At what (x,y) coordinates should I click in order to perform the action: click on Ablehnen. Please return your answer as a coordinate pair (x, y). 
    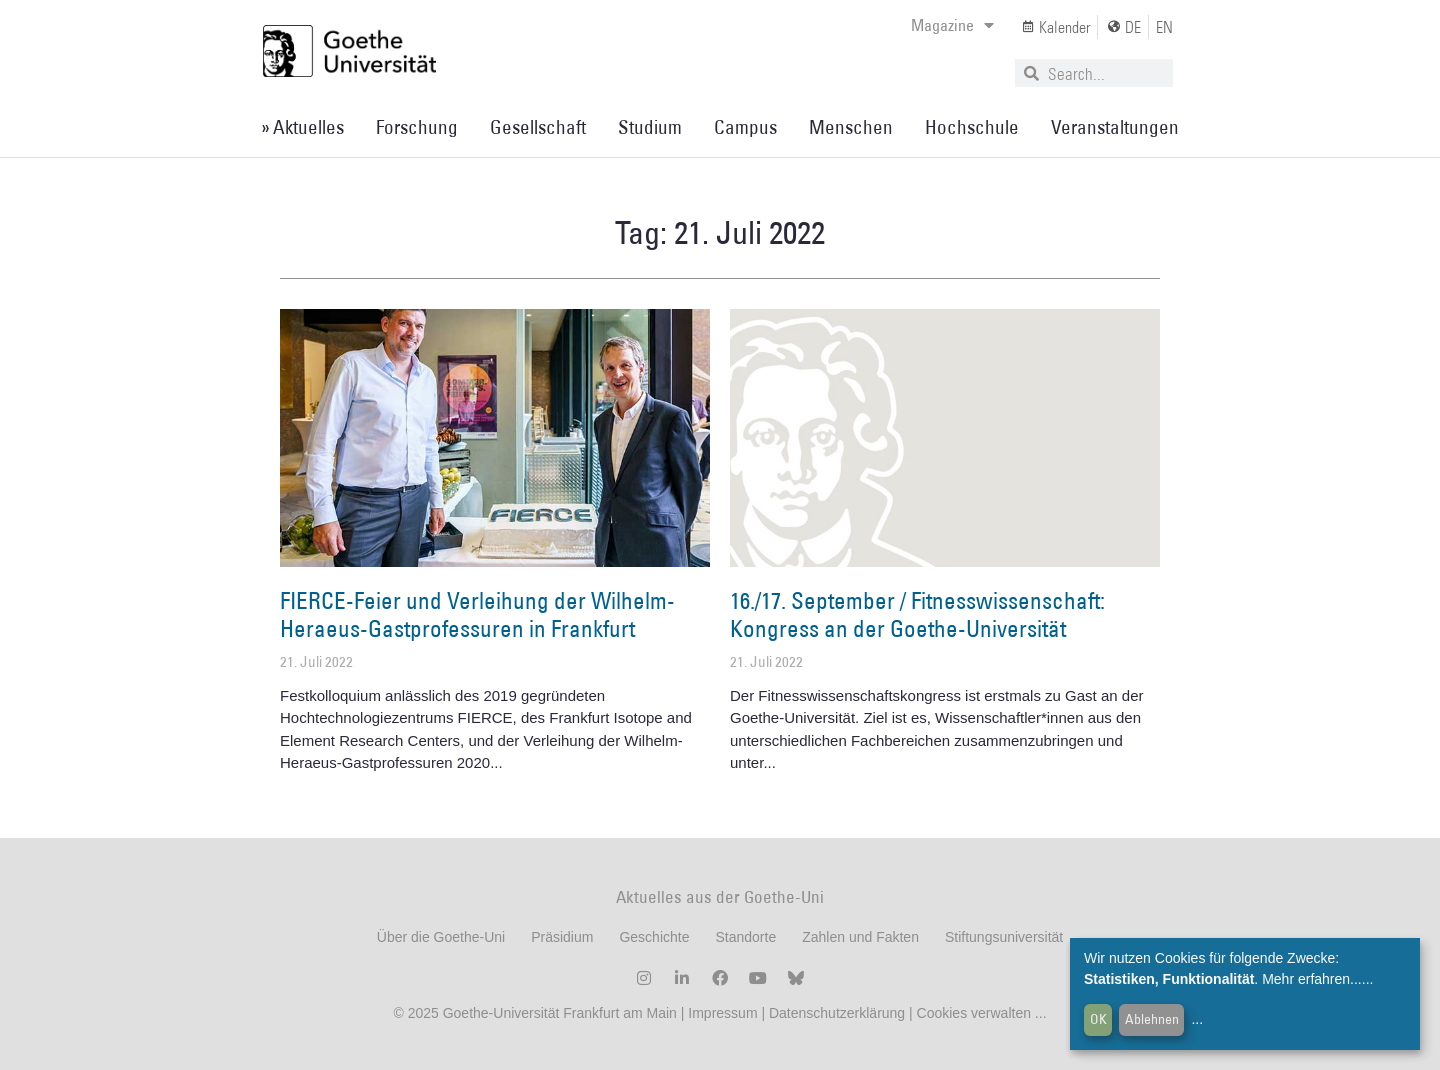
    Looking at the image, I should click on (1152, 1019).